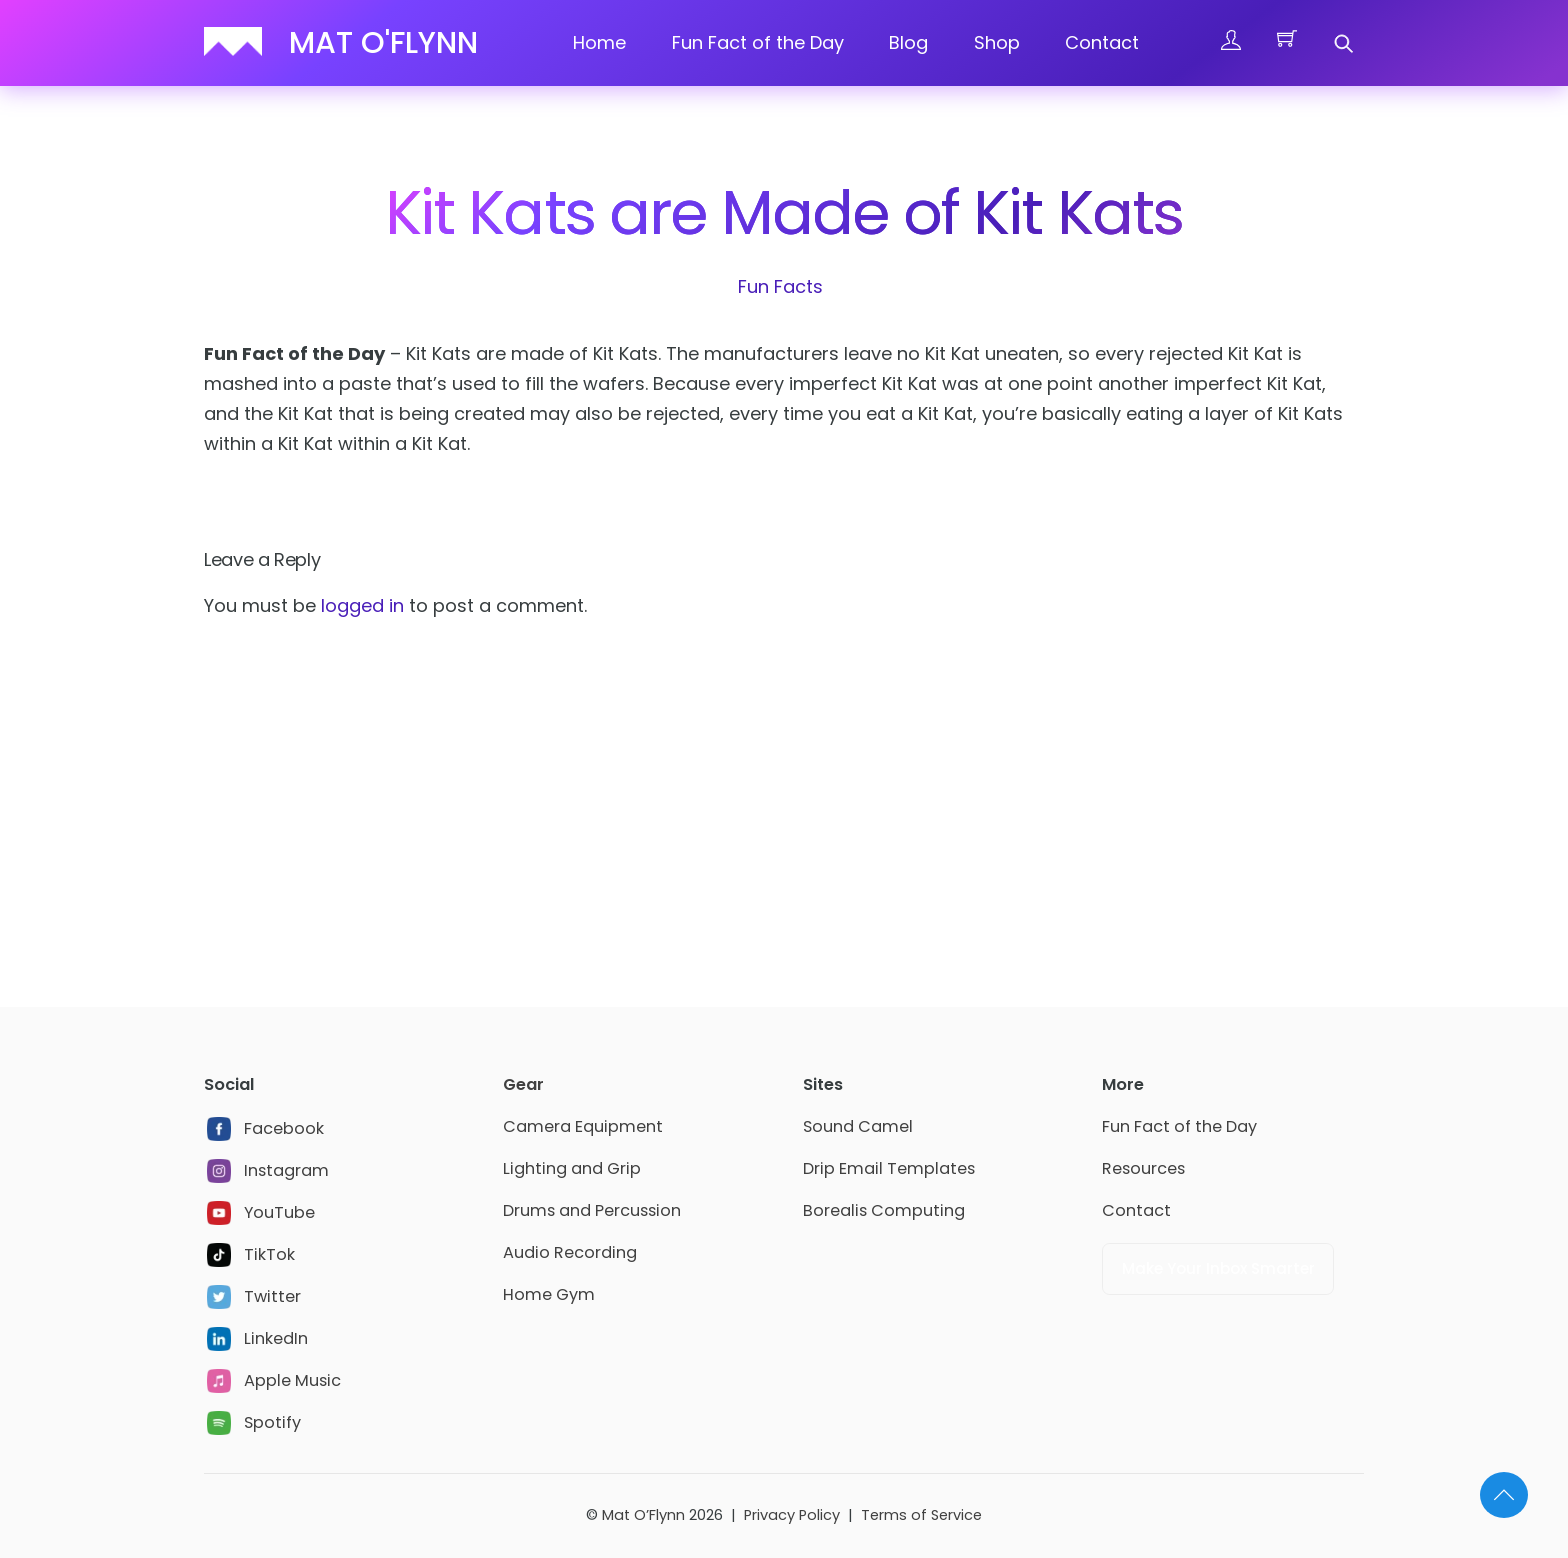  I want to click on Home, so click(599, 42).